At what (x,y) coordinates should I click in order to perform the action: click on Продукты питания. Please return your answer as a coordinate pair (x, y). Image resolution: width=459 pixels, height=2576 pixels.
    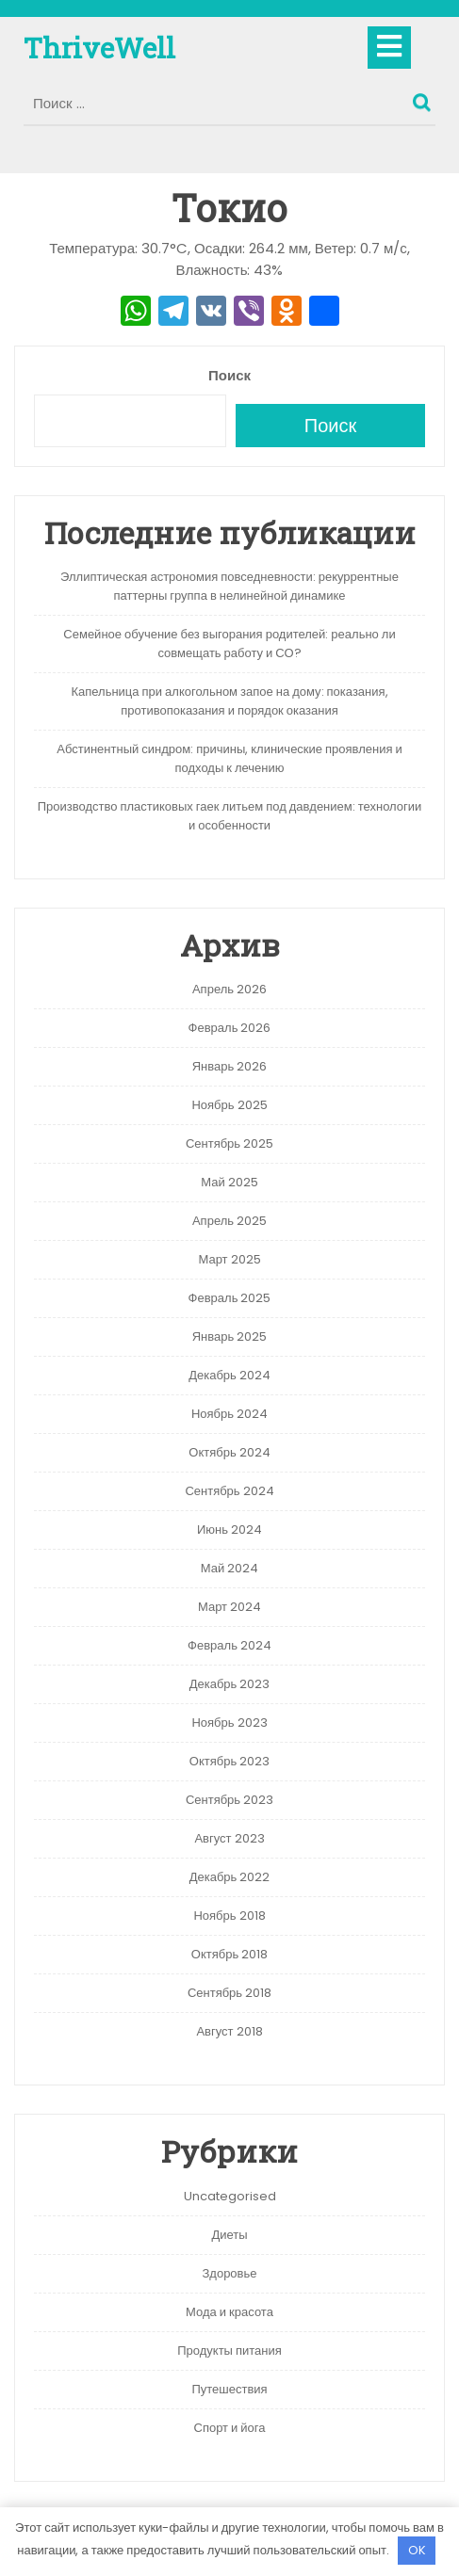
    Looking at the image, I should click on (229, 2350).